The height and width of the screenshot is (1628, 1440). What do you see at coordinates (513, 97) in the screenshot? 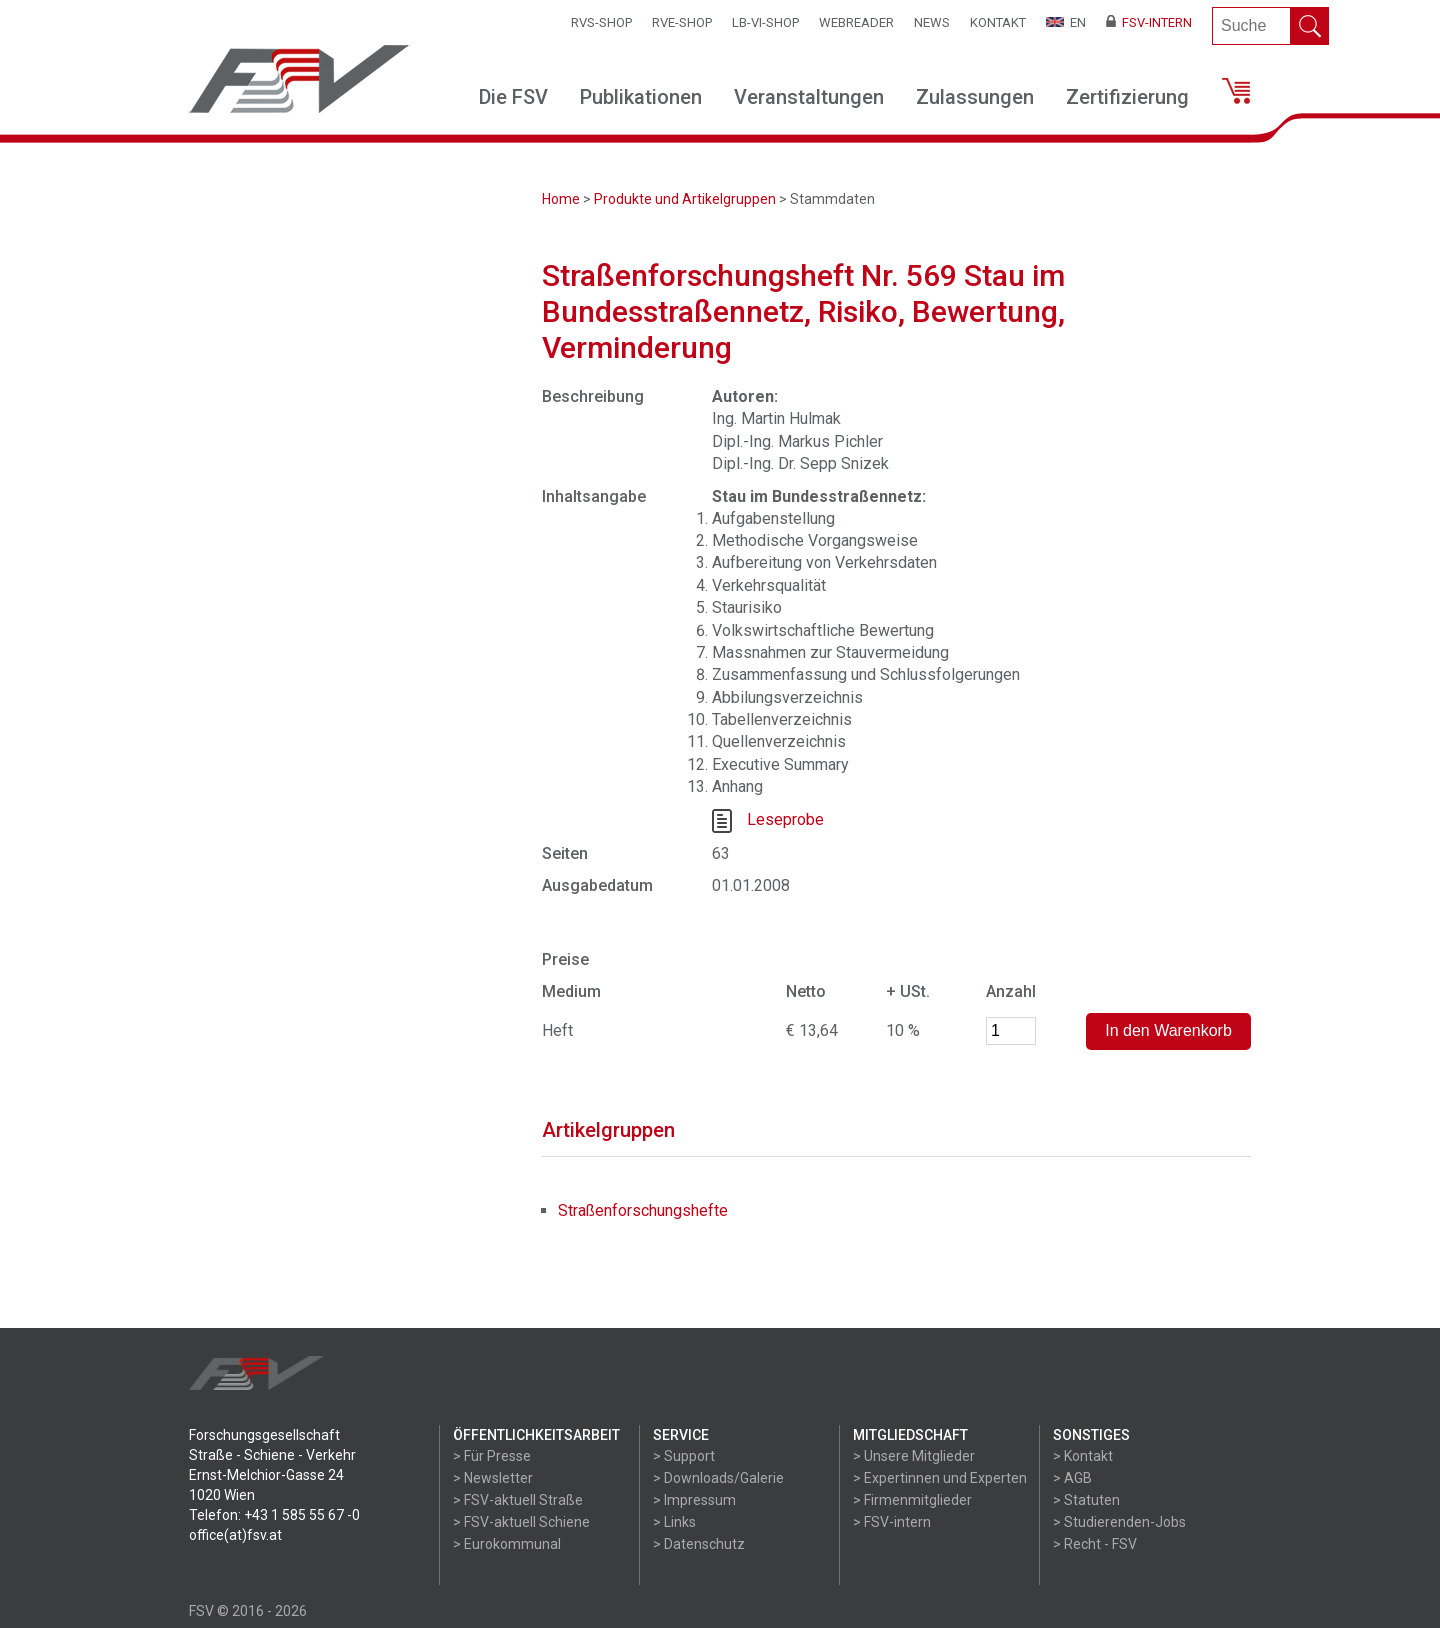
I see `Die FSV` at bounding box center [513, 97].